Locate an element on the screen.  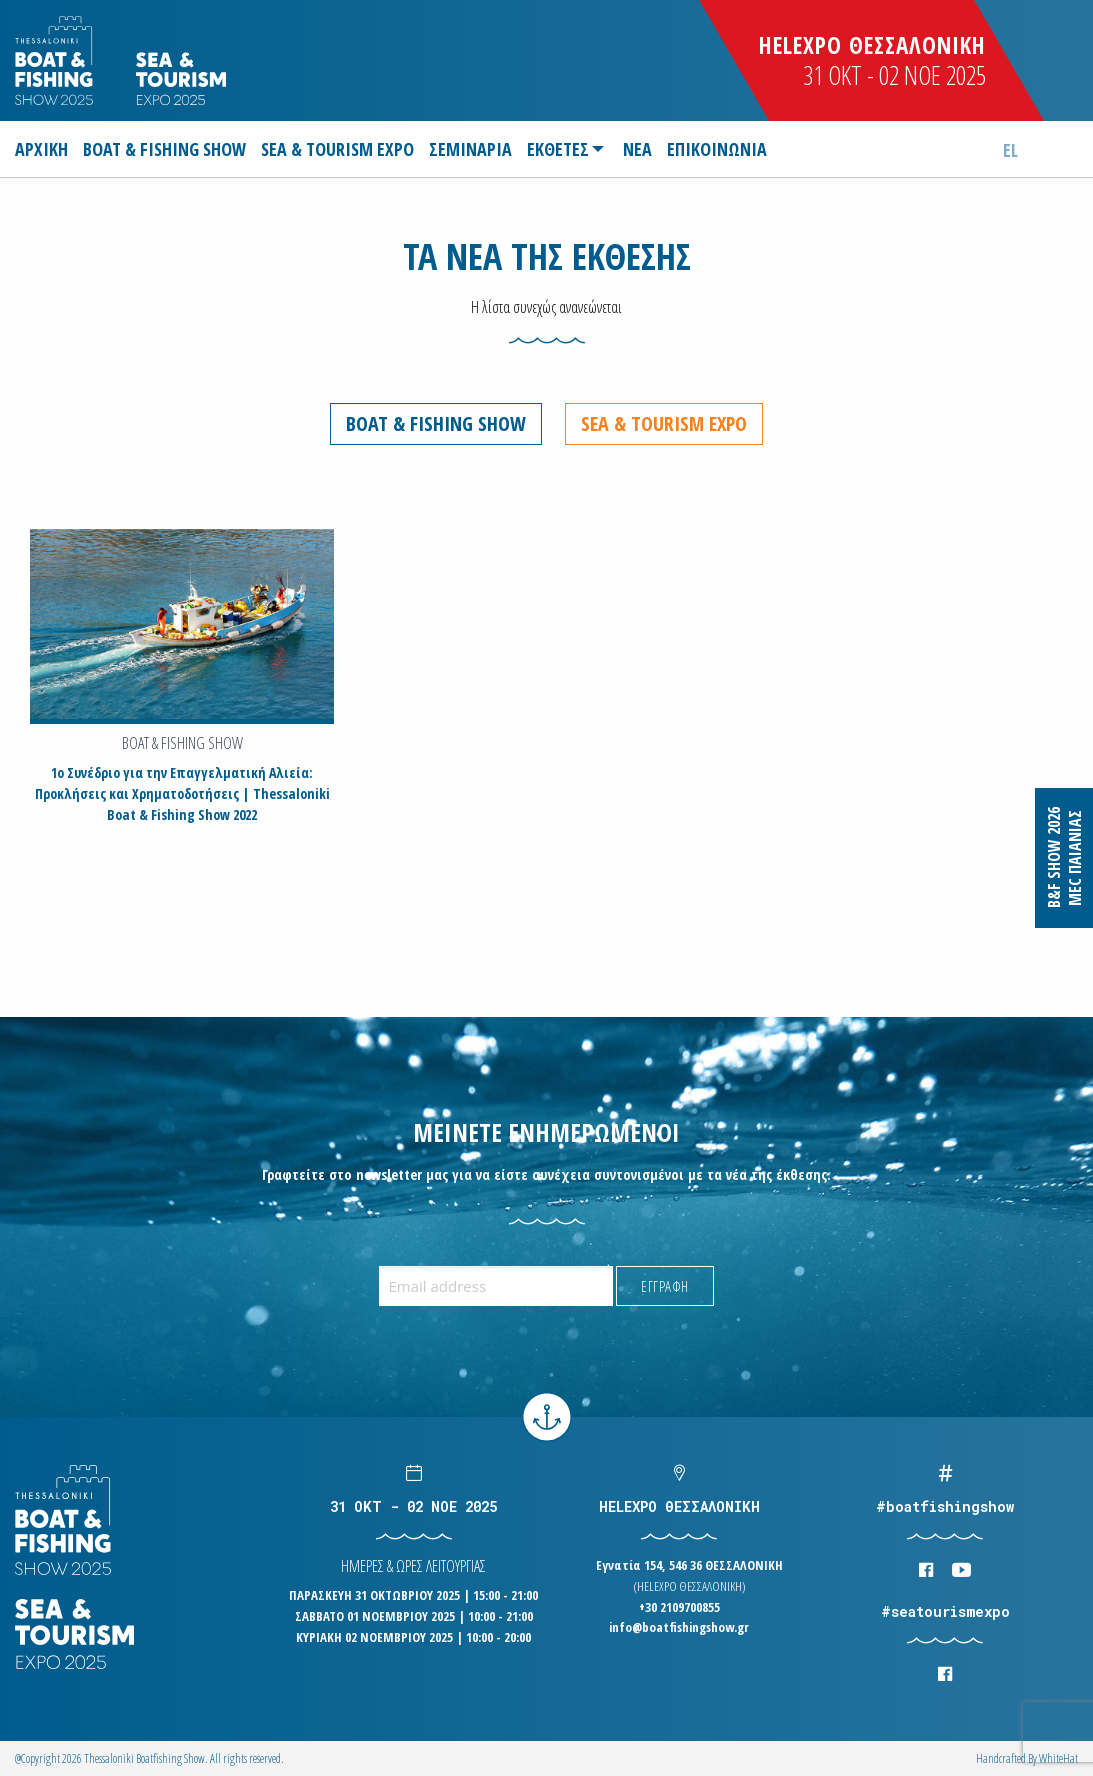
1ο Συνέδριο για την Επαγγελματική Αλιεία: Προκλήσεις και Χρηματοδοτήσεις | Thessaloniki Boat & Fishing Show 2022 is located at coordinates (182, 793).